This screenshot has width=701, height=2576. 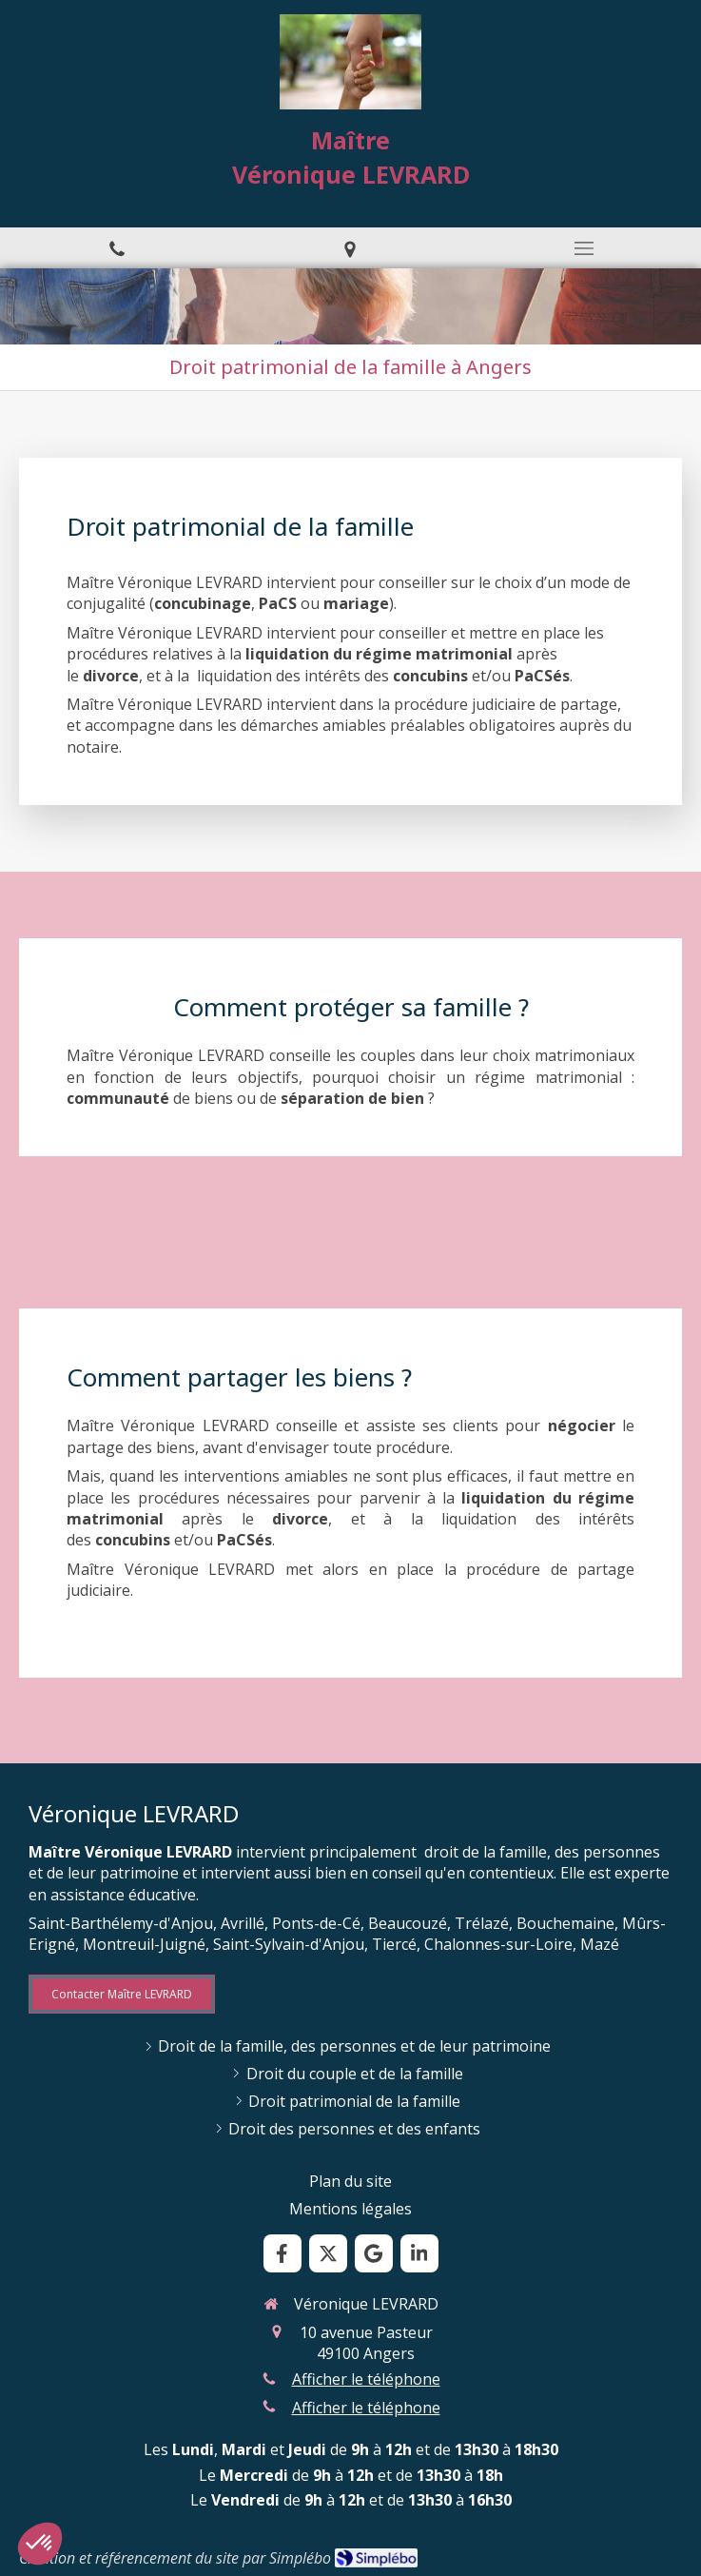 What do you see at coordinates (366, 2379) in the screenshot?
I see `Afficher le téléphone` at bounding box center [366, 2379].